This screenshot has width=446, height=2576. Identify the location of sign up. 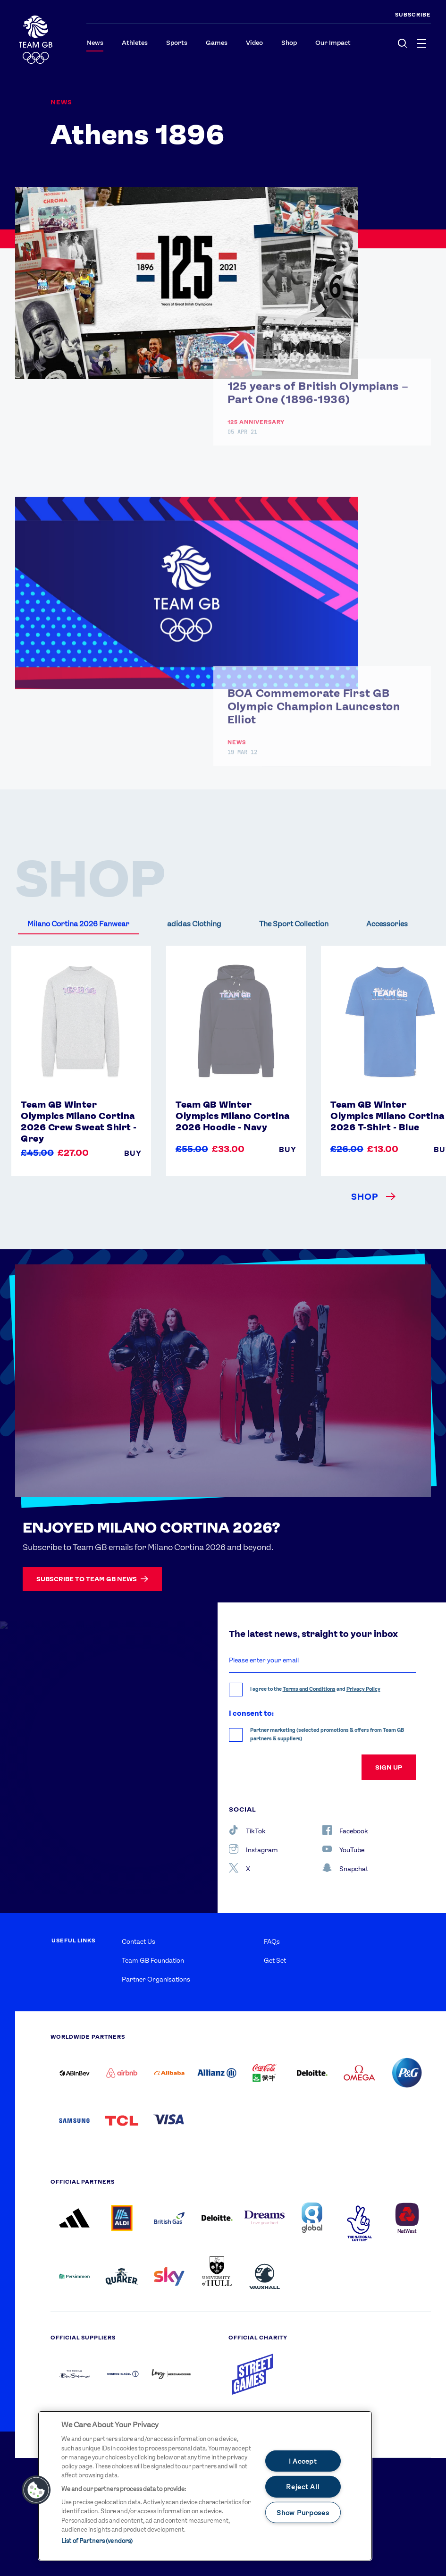
(388, 1767).